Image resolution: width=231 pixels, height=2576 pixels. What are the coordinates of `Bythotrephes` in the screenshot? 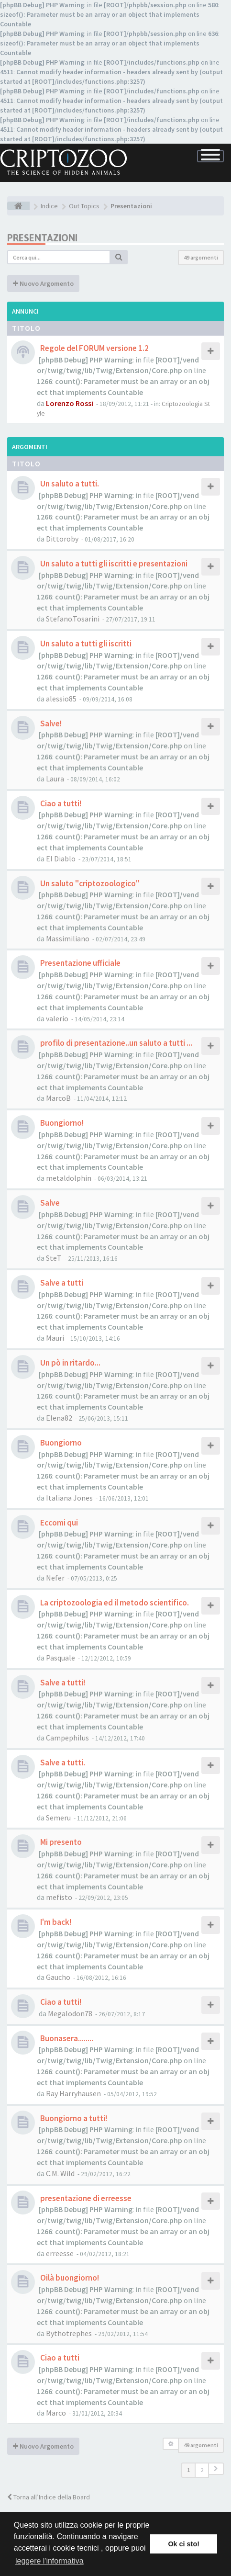 It's located at (69, 2333).